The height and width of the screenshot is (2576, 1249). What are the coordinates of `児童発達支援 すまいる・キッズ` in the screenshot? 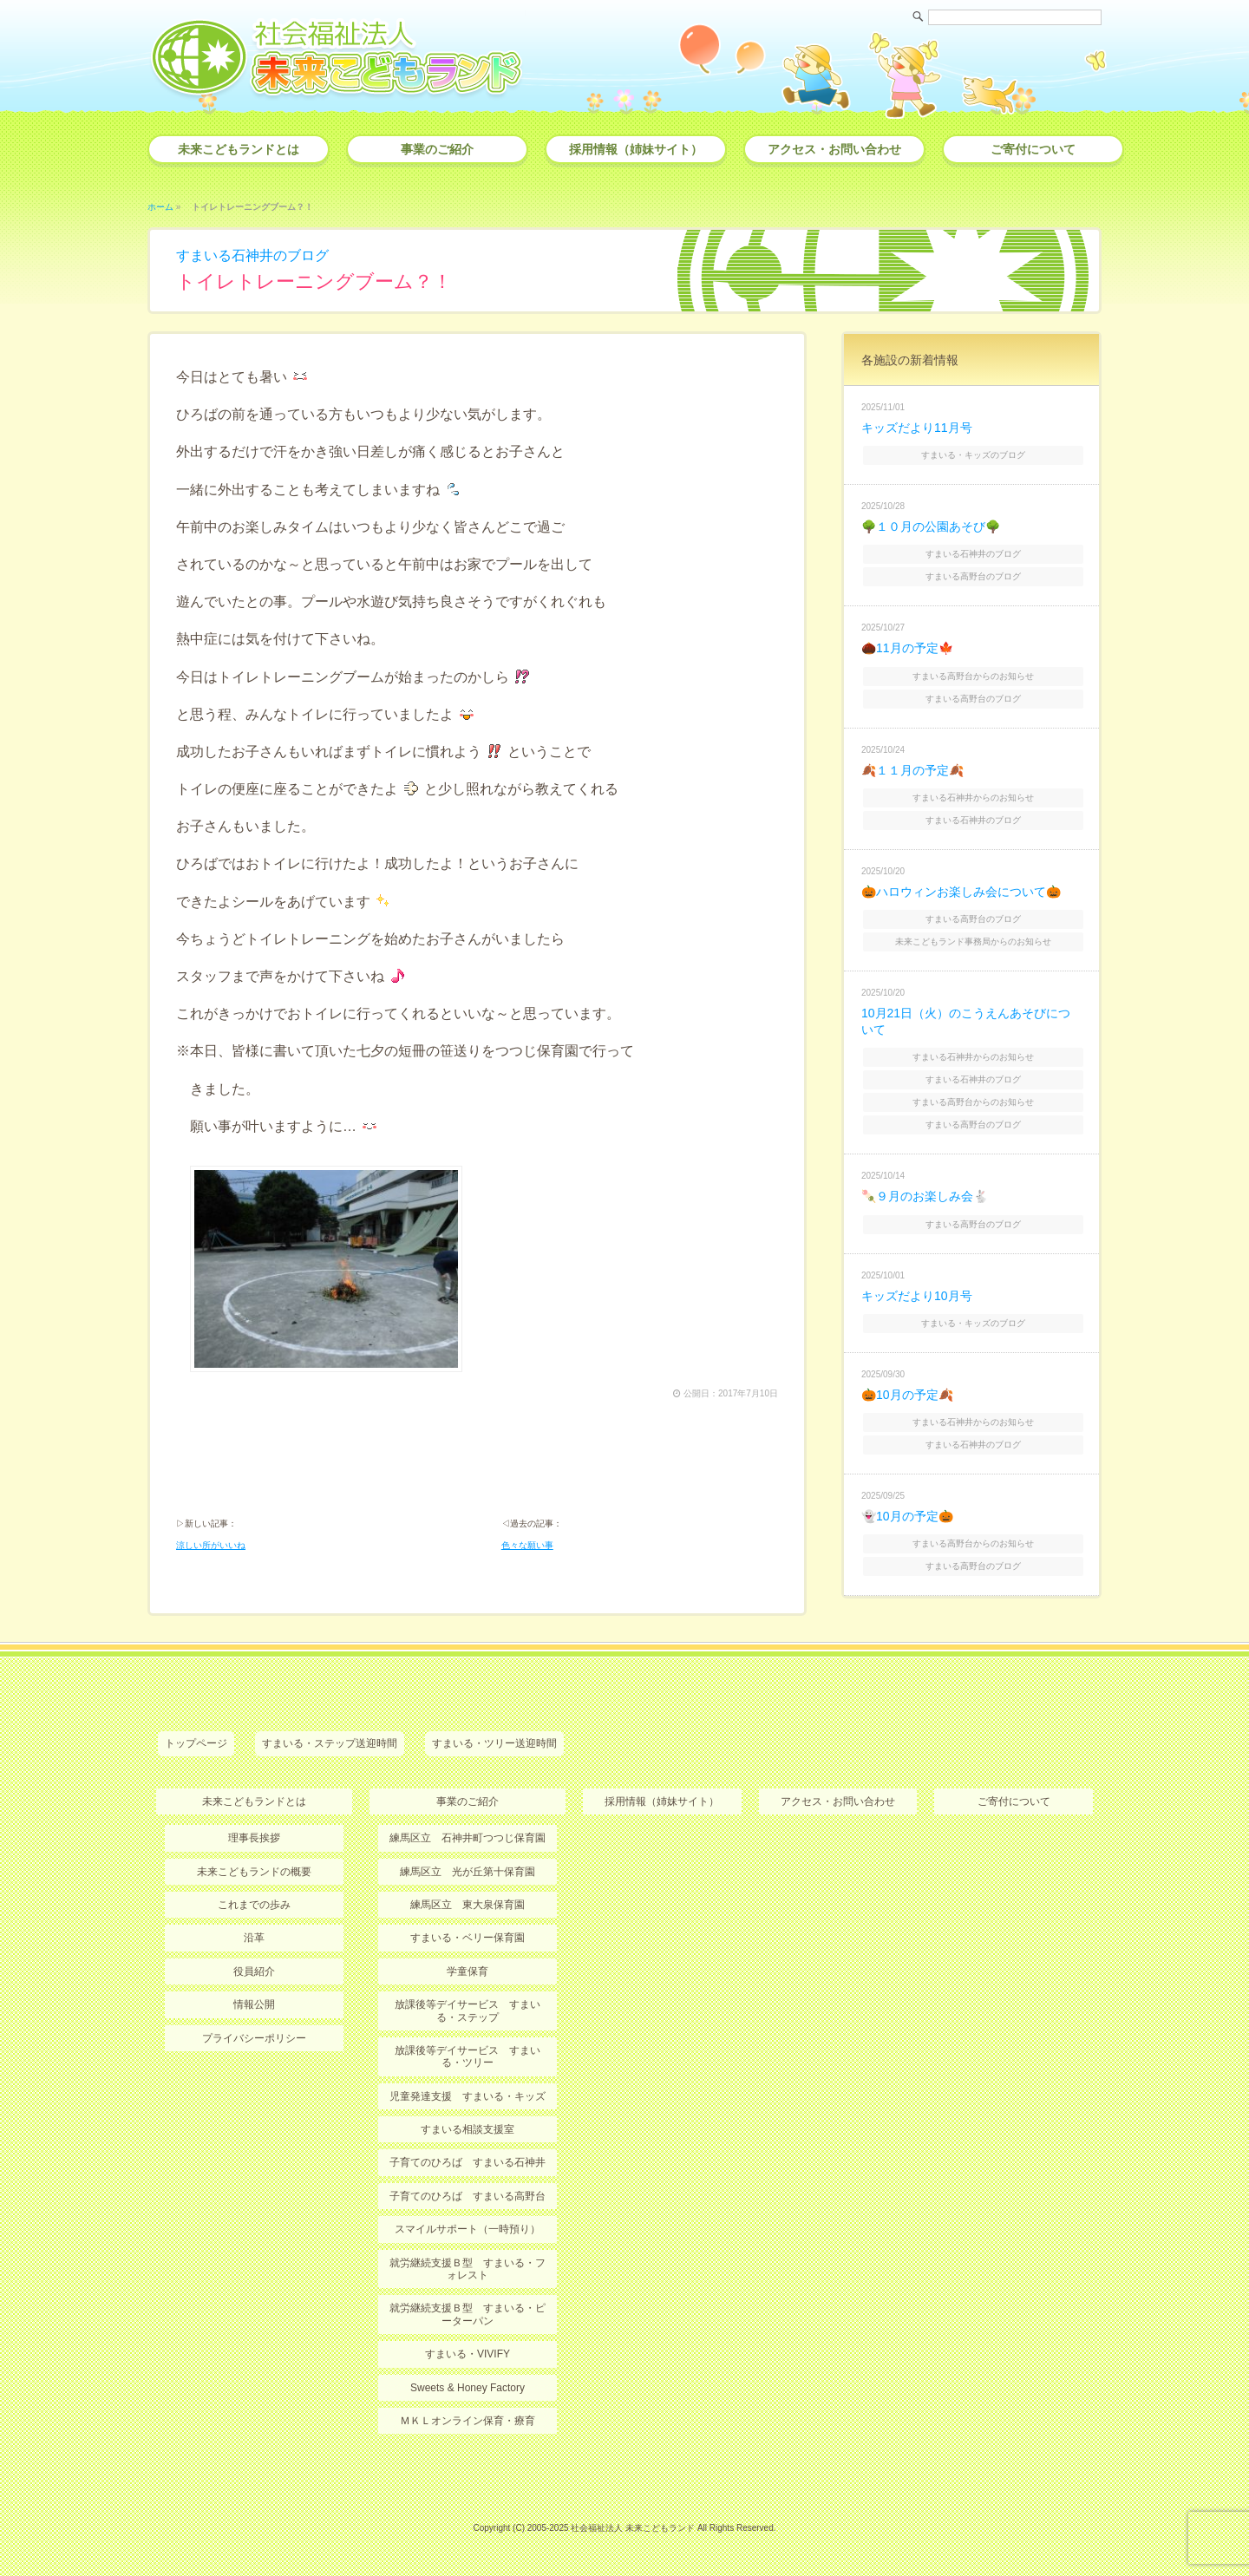 It's located at (467, 2096).